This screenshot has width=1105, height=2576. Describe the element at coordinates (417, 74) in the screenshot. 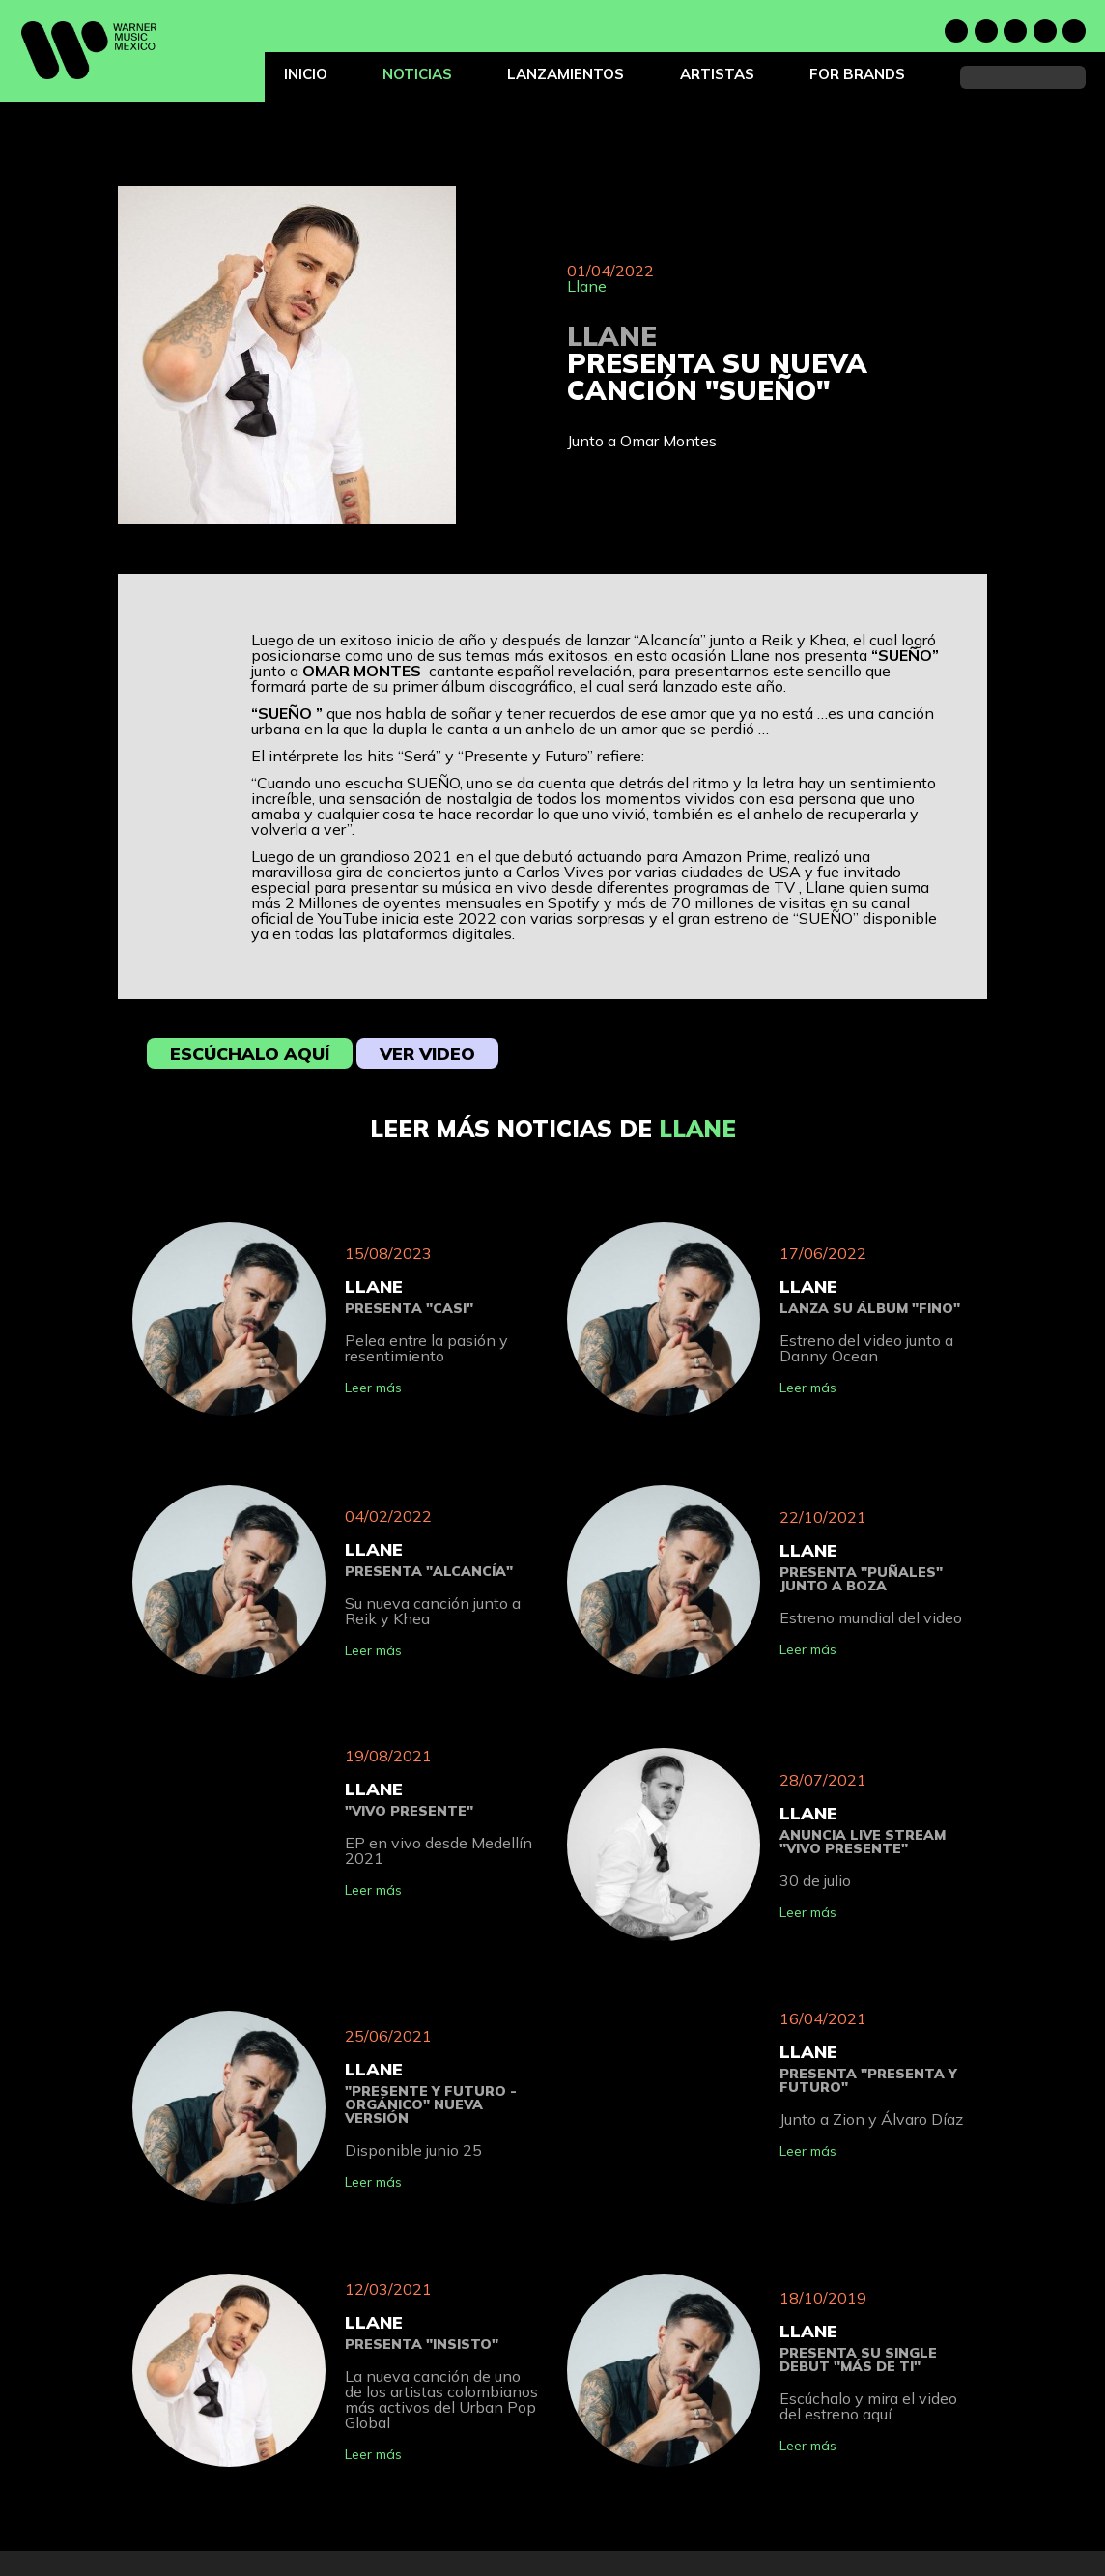

I see `Noticias` at that location.